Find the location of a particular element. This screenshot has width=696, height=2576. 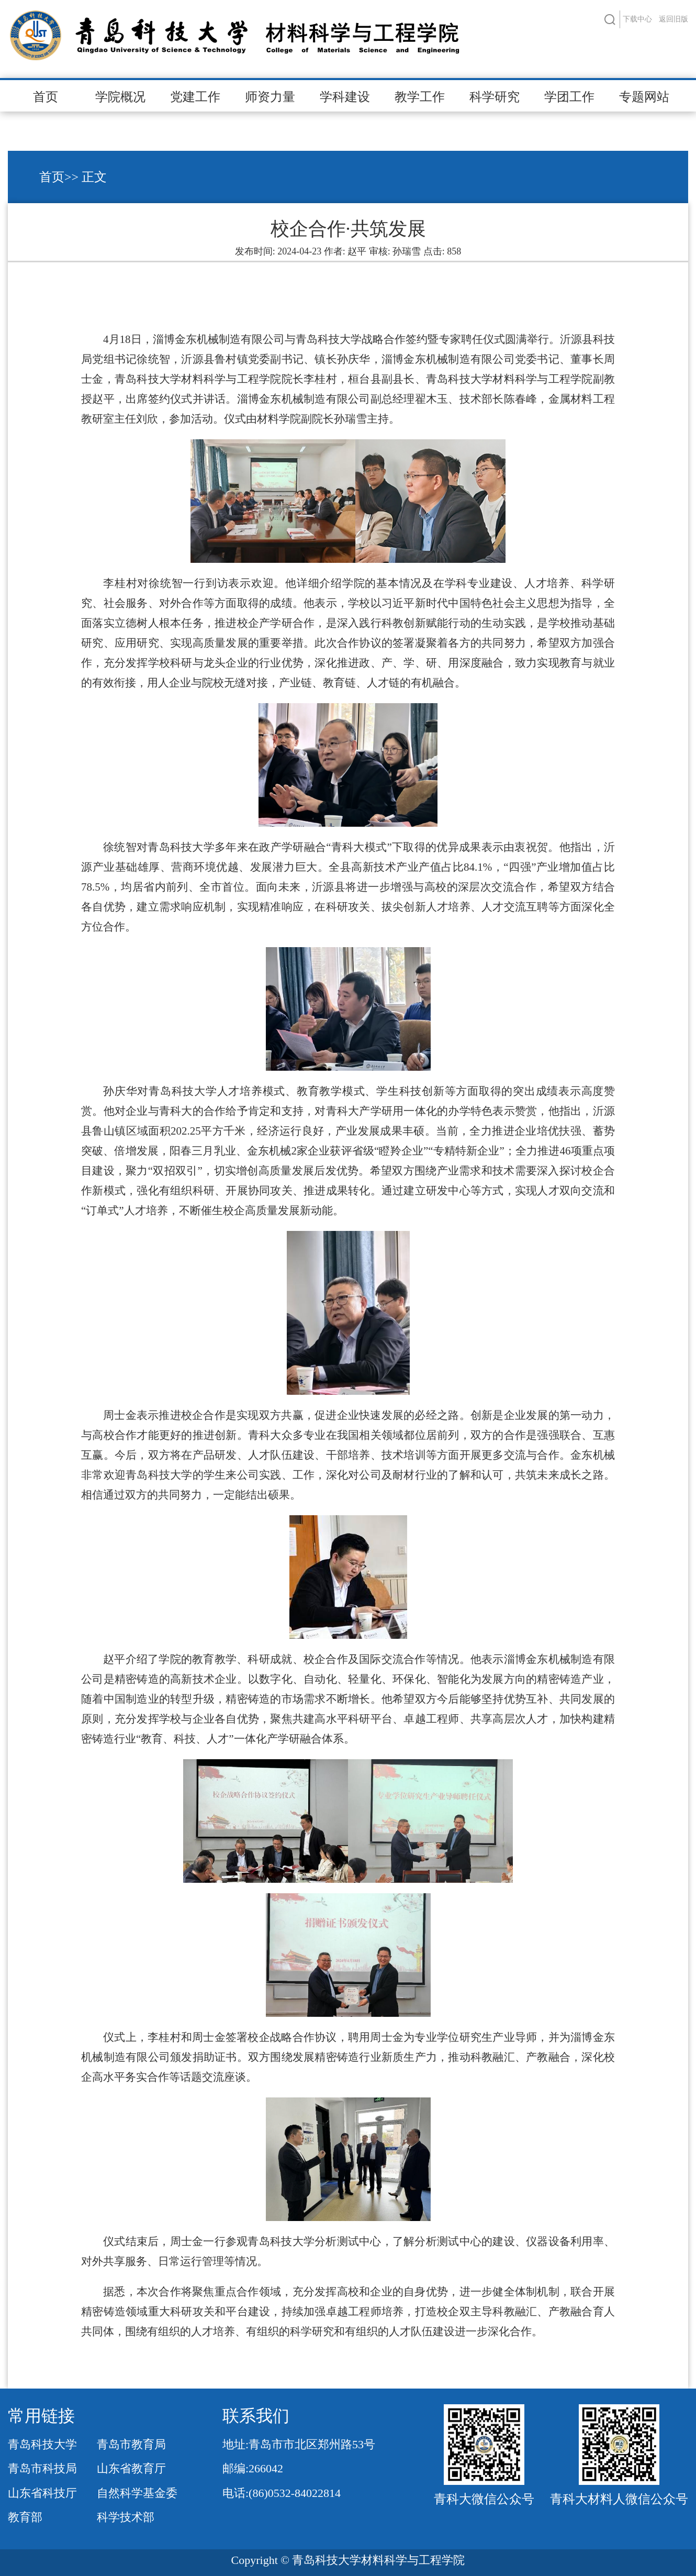

学科建设 is located at coordinates (345, 97).